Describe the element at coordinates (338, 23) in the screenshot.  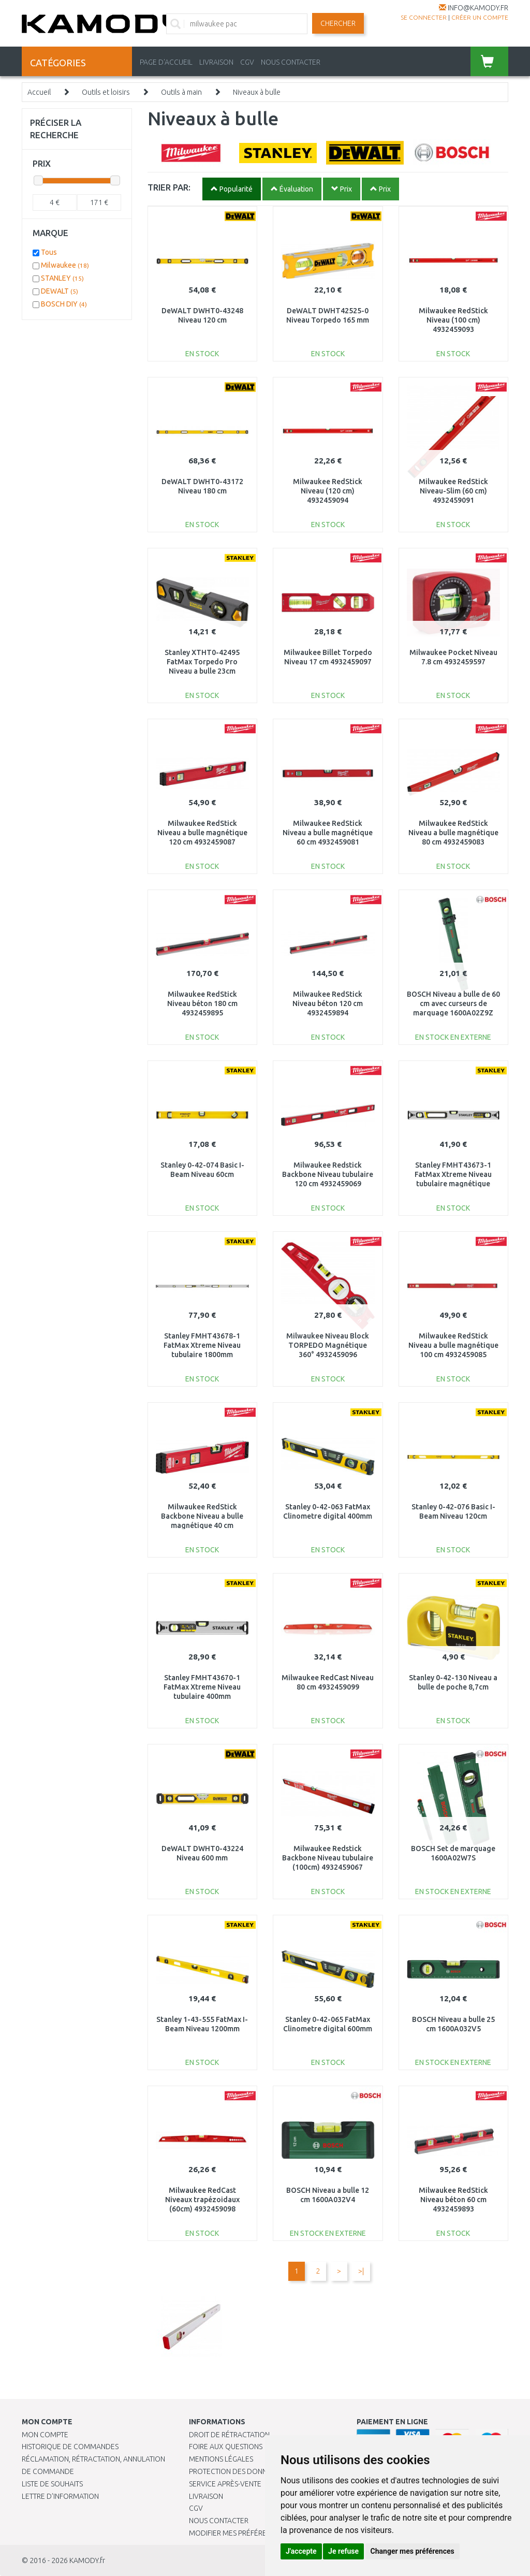
I see `Chercher` at that location.